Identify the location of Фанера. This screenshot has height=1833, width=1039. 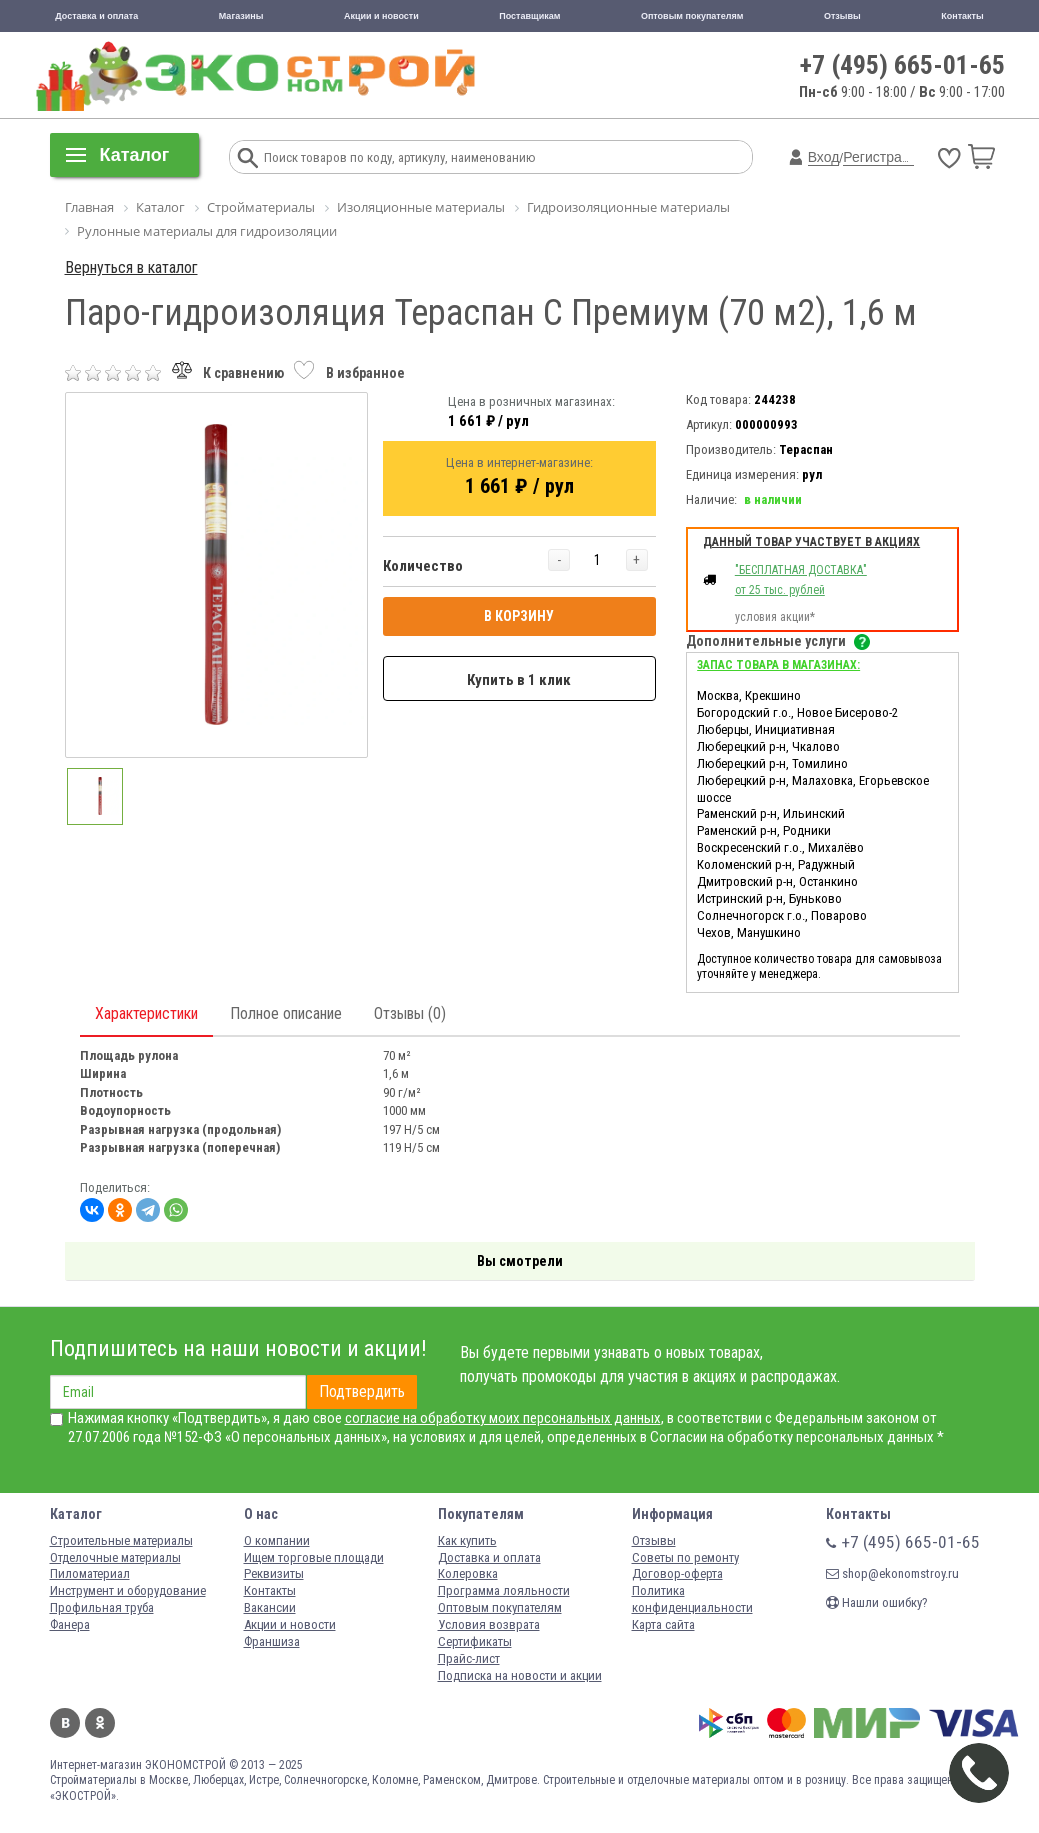
(70, 1624).